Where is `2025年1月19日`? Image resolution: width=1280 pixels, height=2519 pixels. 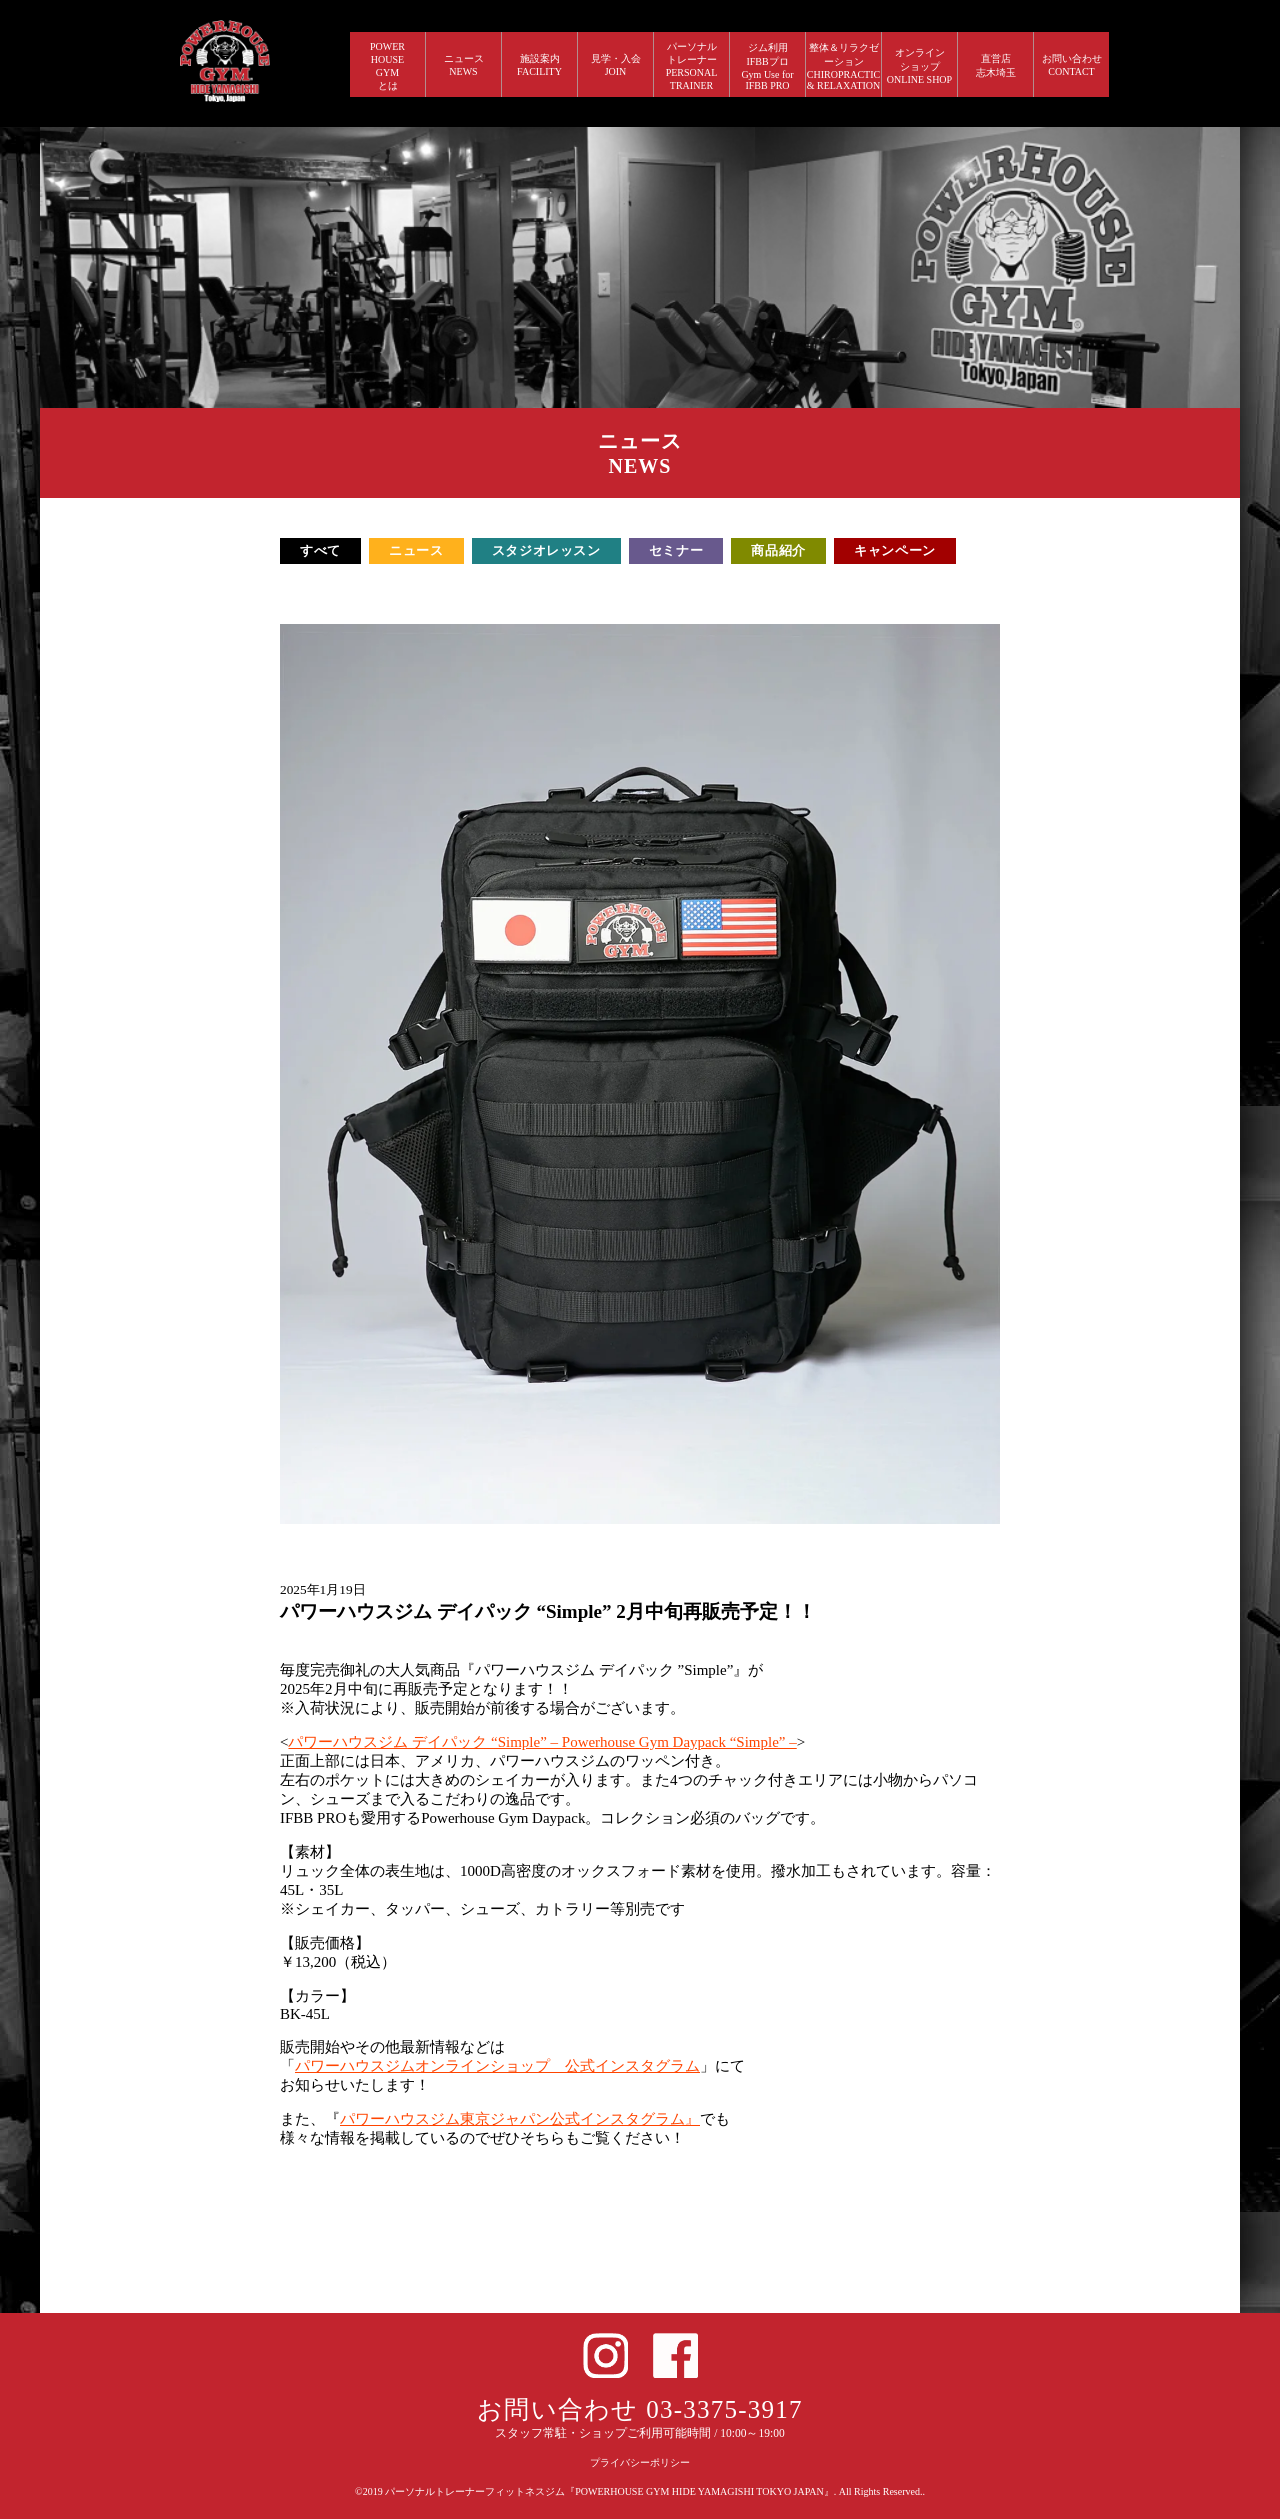 2025年1月19日 is located at coordinates (323, 1589).